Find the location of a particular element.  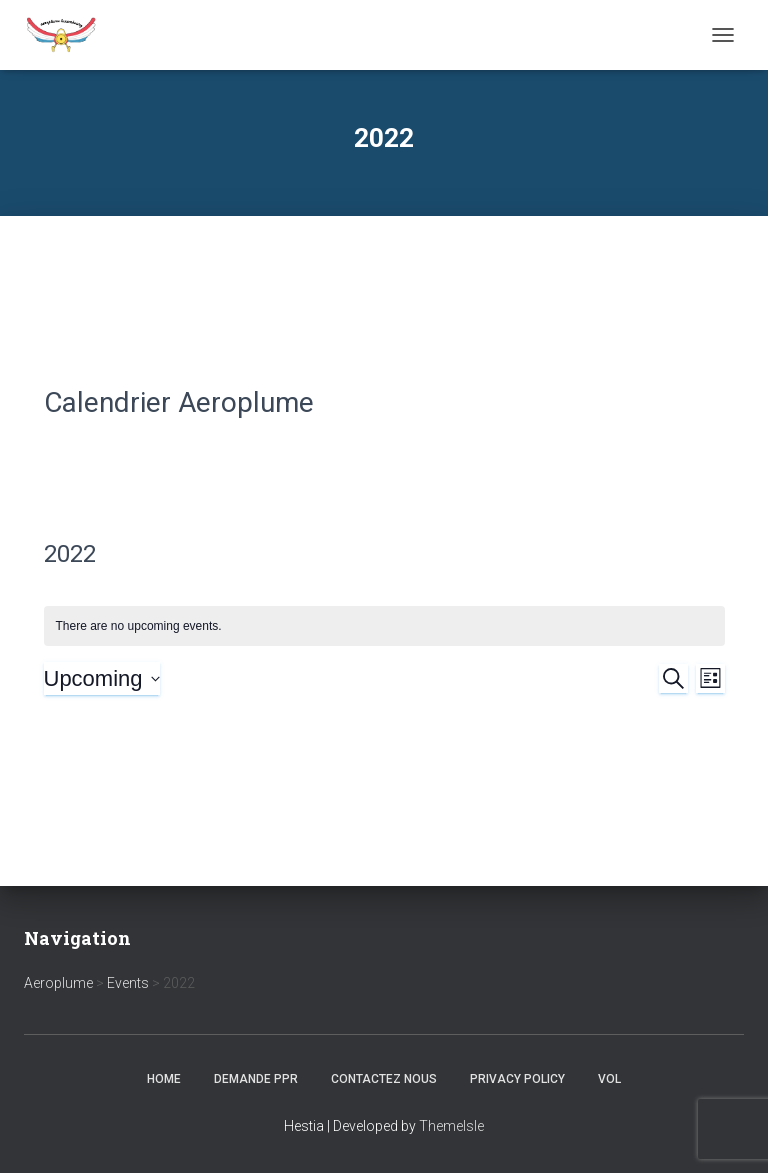

Home is located at coordinates (164, 1079).